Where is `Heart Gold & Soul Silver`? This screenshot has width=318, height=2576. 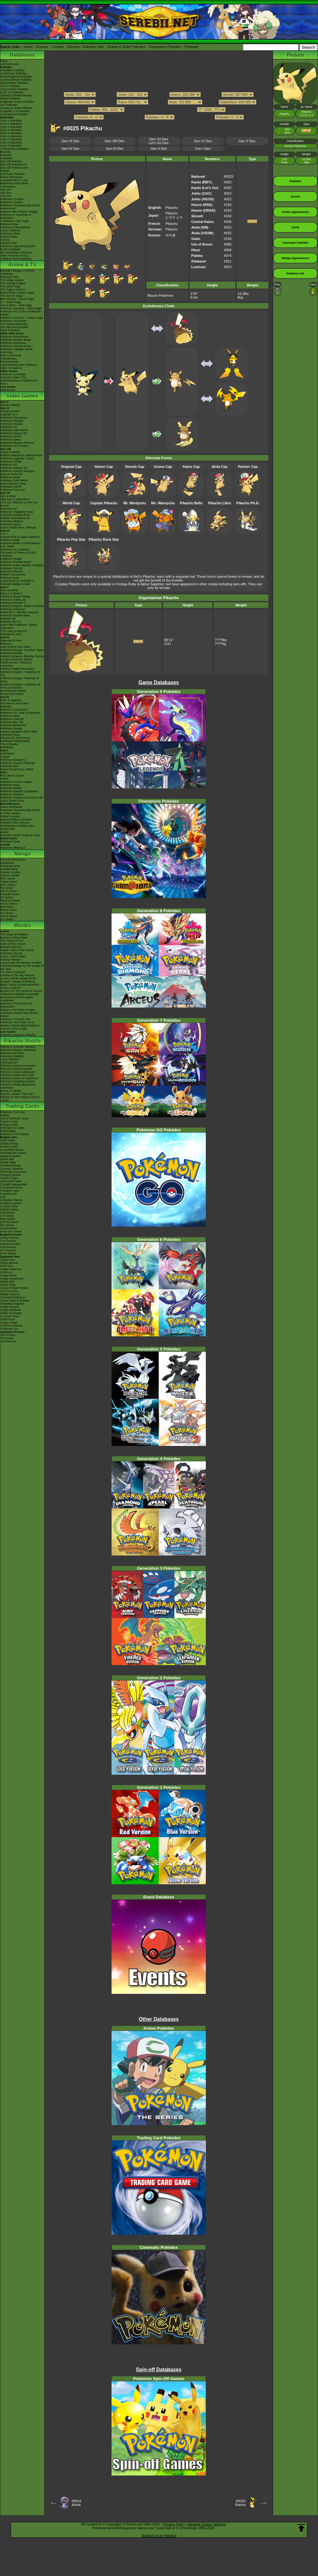 Heart Gold & Soul Silver is located at coordinates (15, 646).